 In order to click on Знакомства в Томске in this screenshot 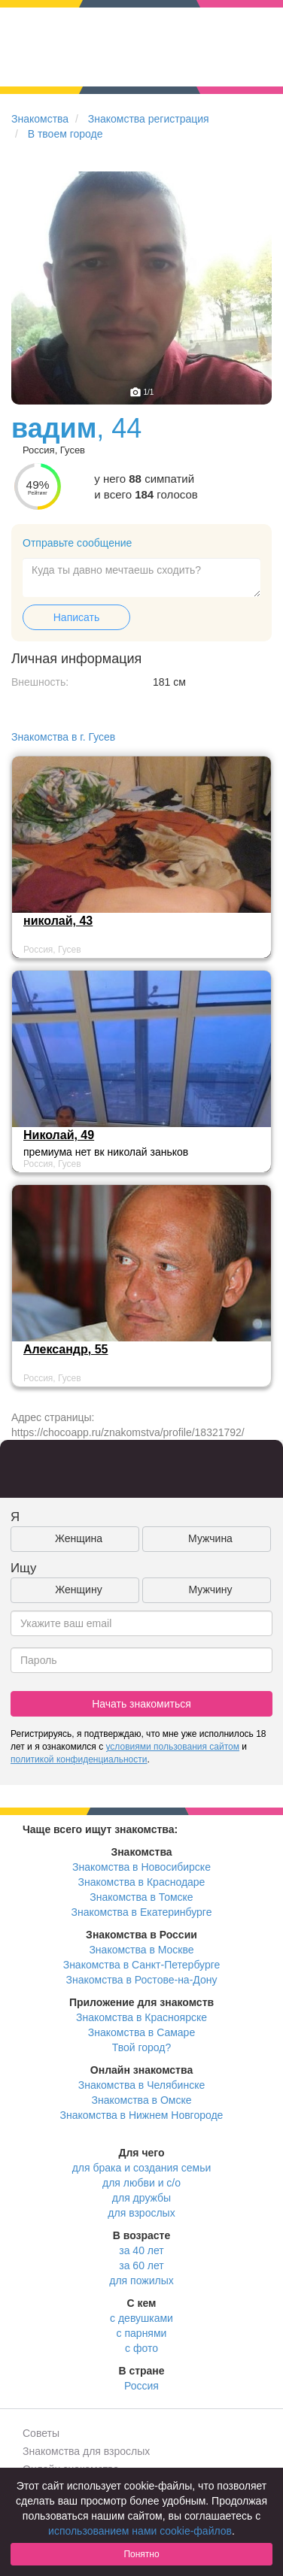, I will do `click(141, 1897)`.